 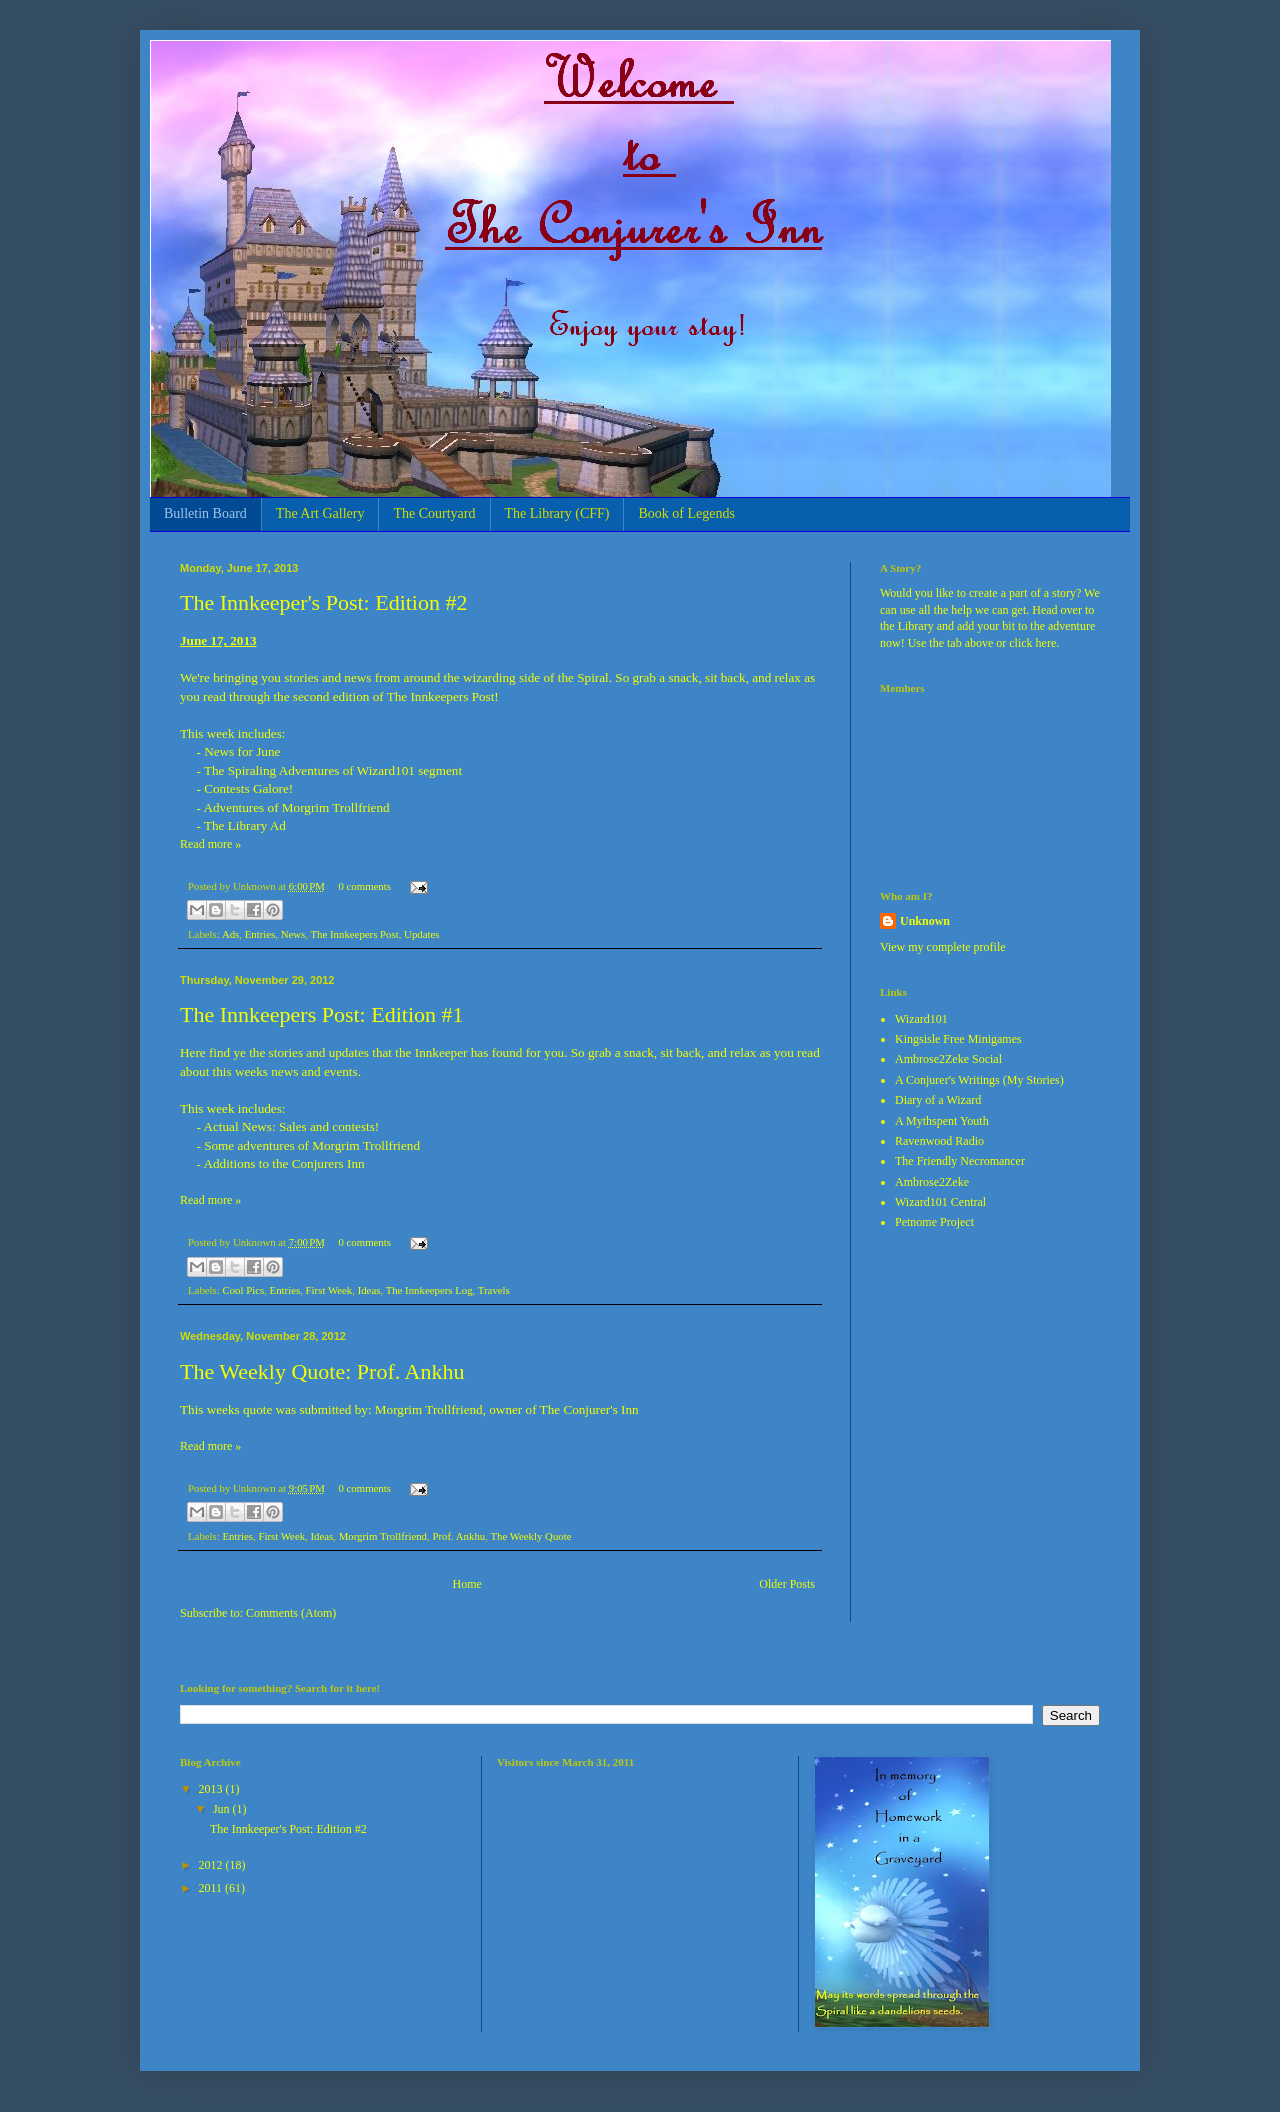 I want to click on The Conjurer's Inn, so click(x=589, y=1409).